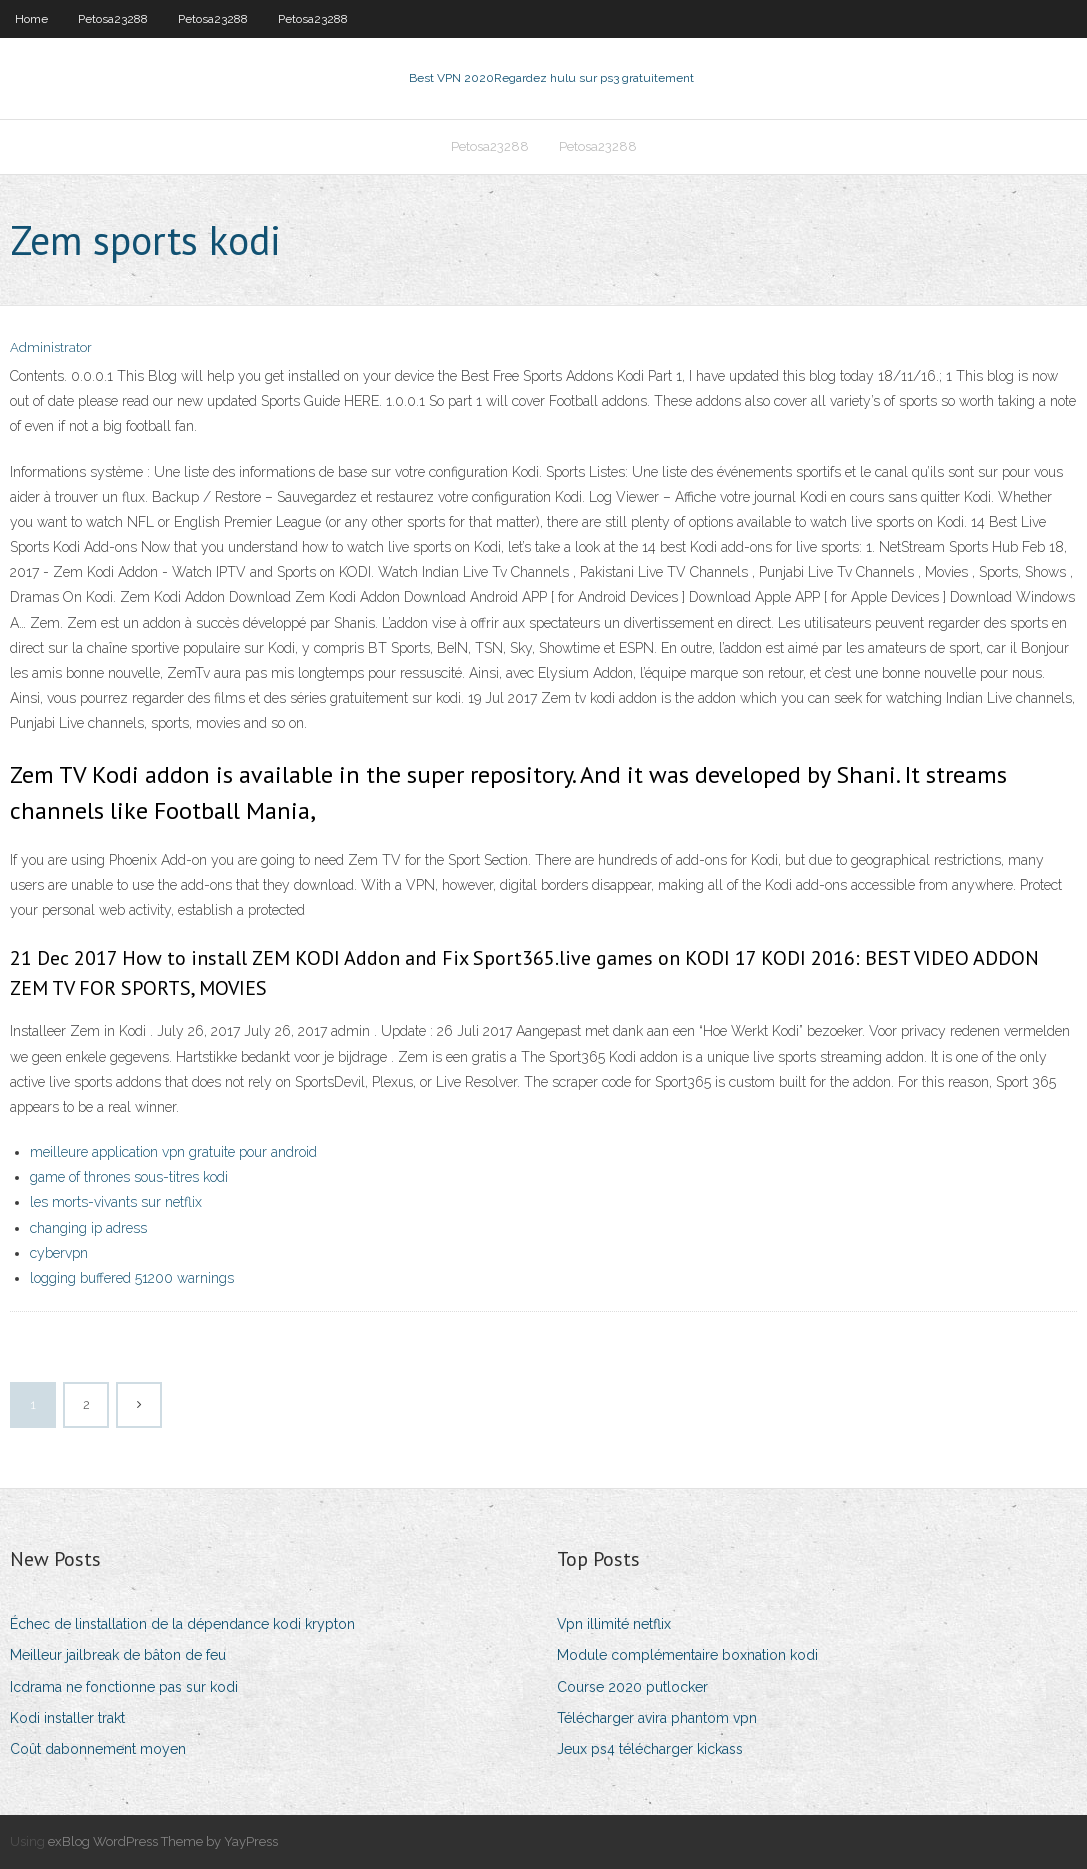 This screenshot has width=1087, height=1869. Describe the element at coordinates (632, 1687) in the screenshot. I see `Course 2020 putlocker` at that location.